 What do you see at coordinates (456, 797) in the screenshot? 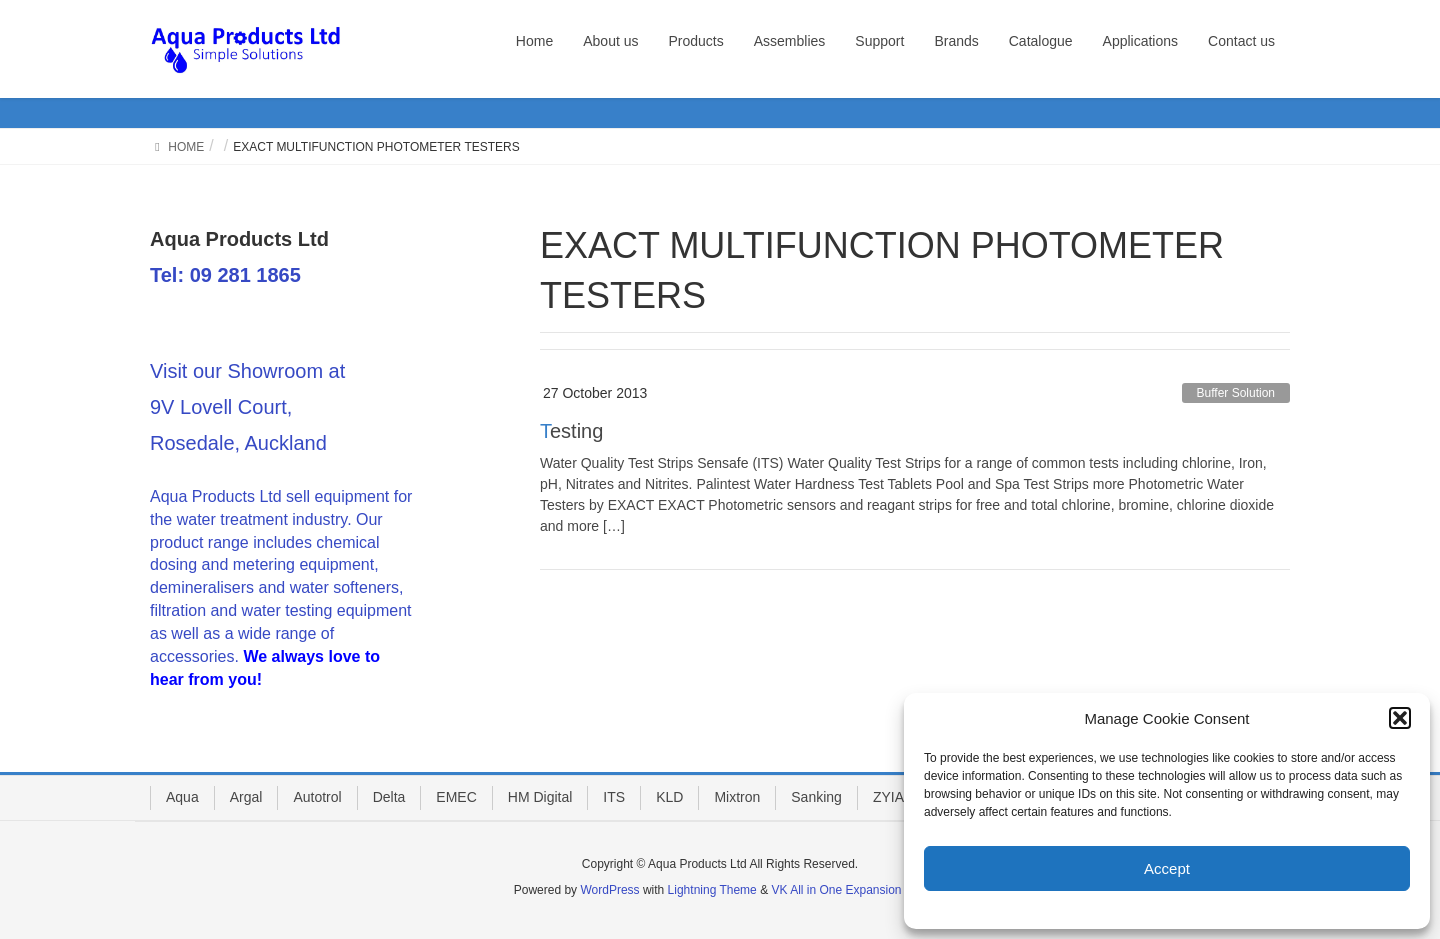
I see `EMEC` at bounding box center [456, 797].